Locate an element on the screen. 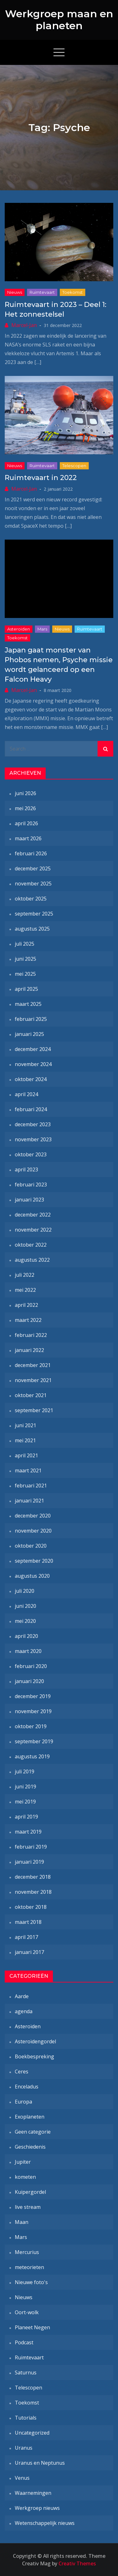  april 2020 is located at coordinates (26, 1636).